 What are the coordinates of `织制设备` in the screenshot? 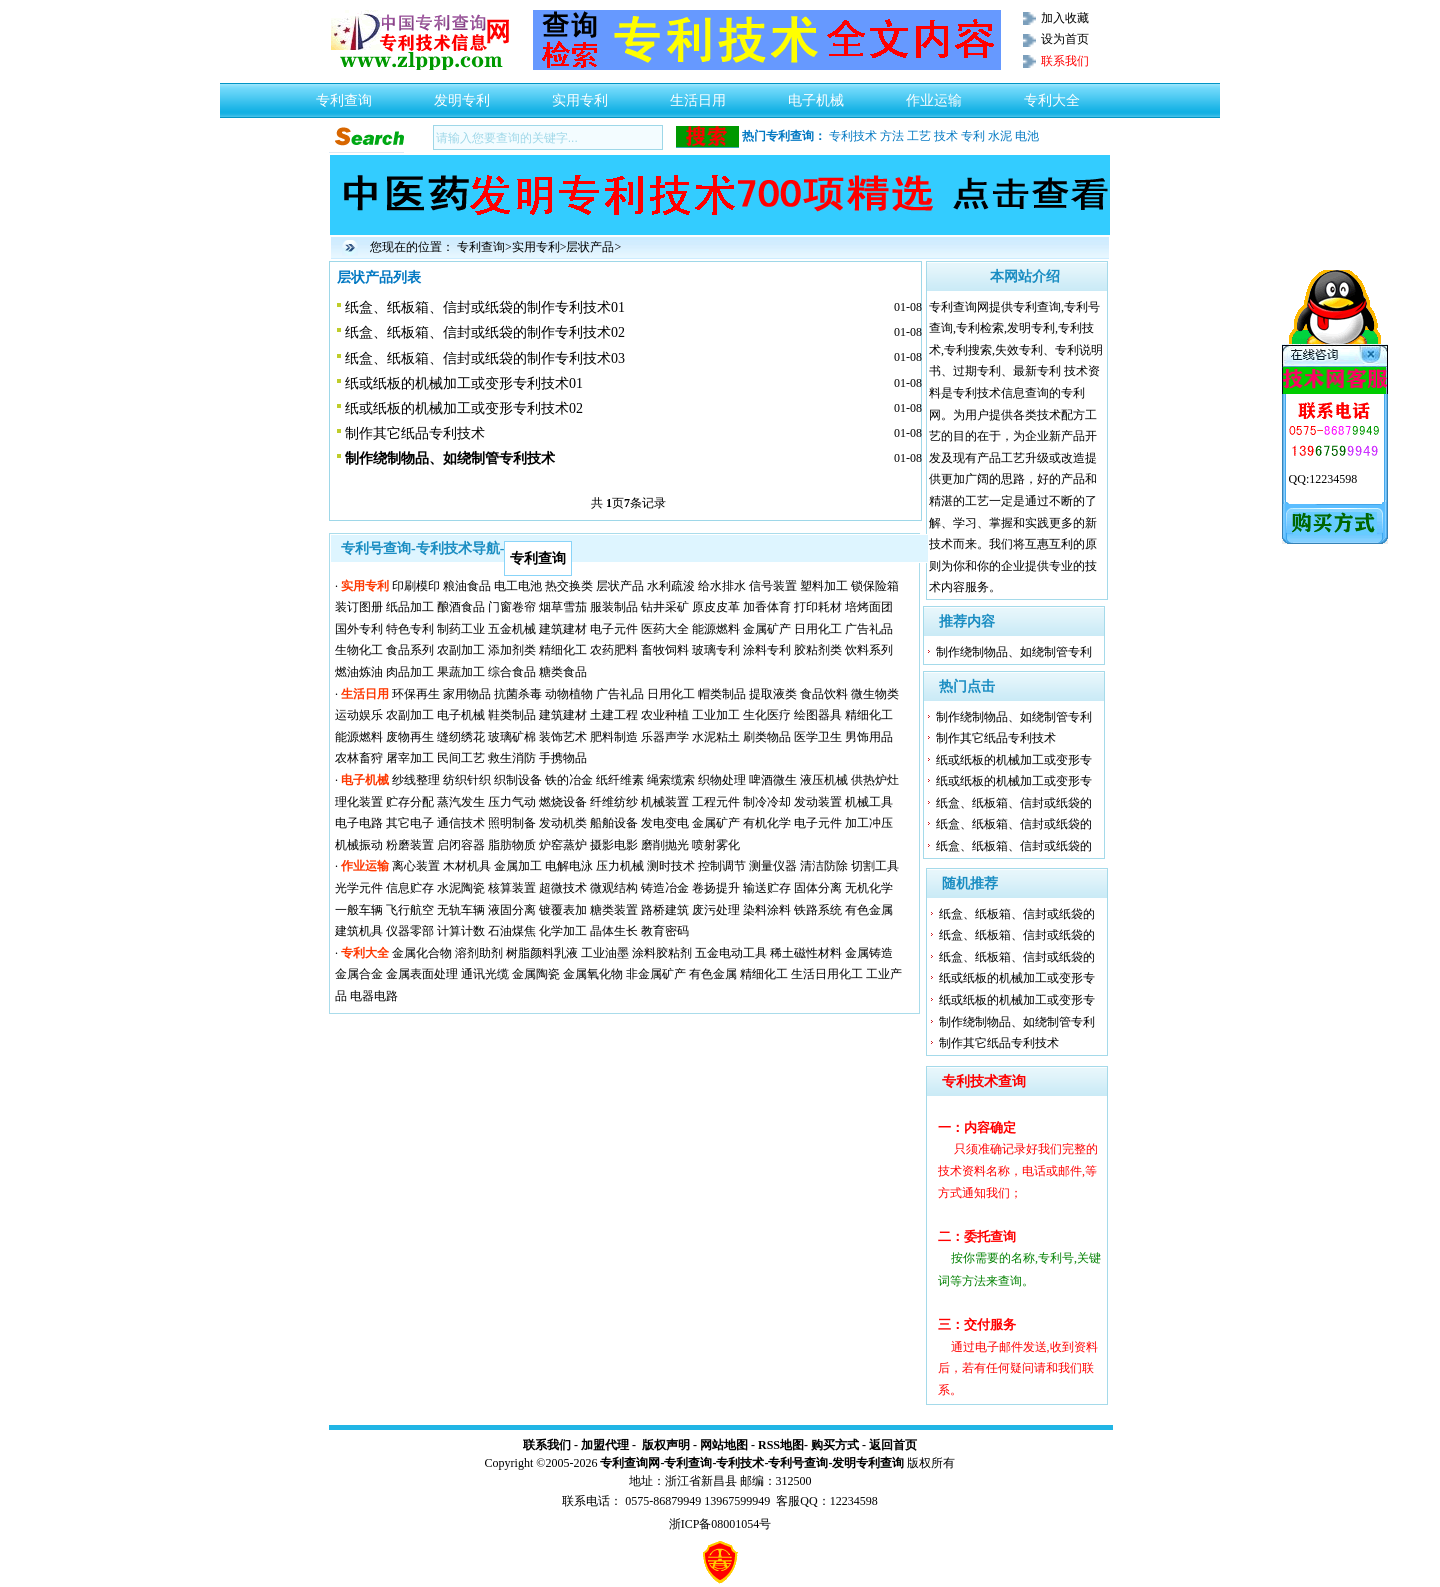 It's located at (518, 780).